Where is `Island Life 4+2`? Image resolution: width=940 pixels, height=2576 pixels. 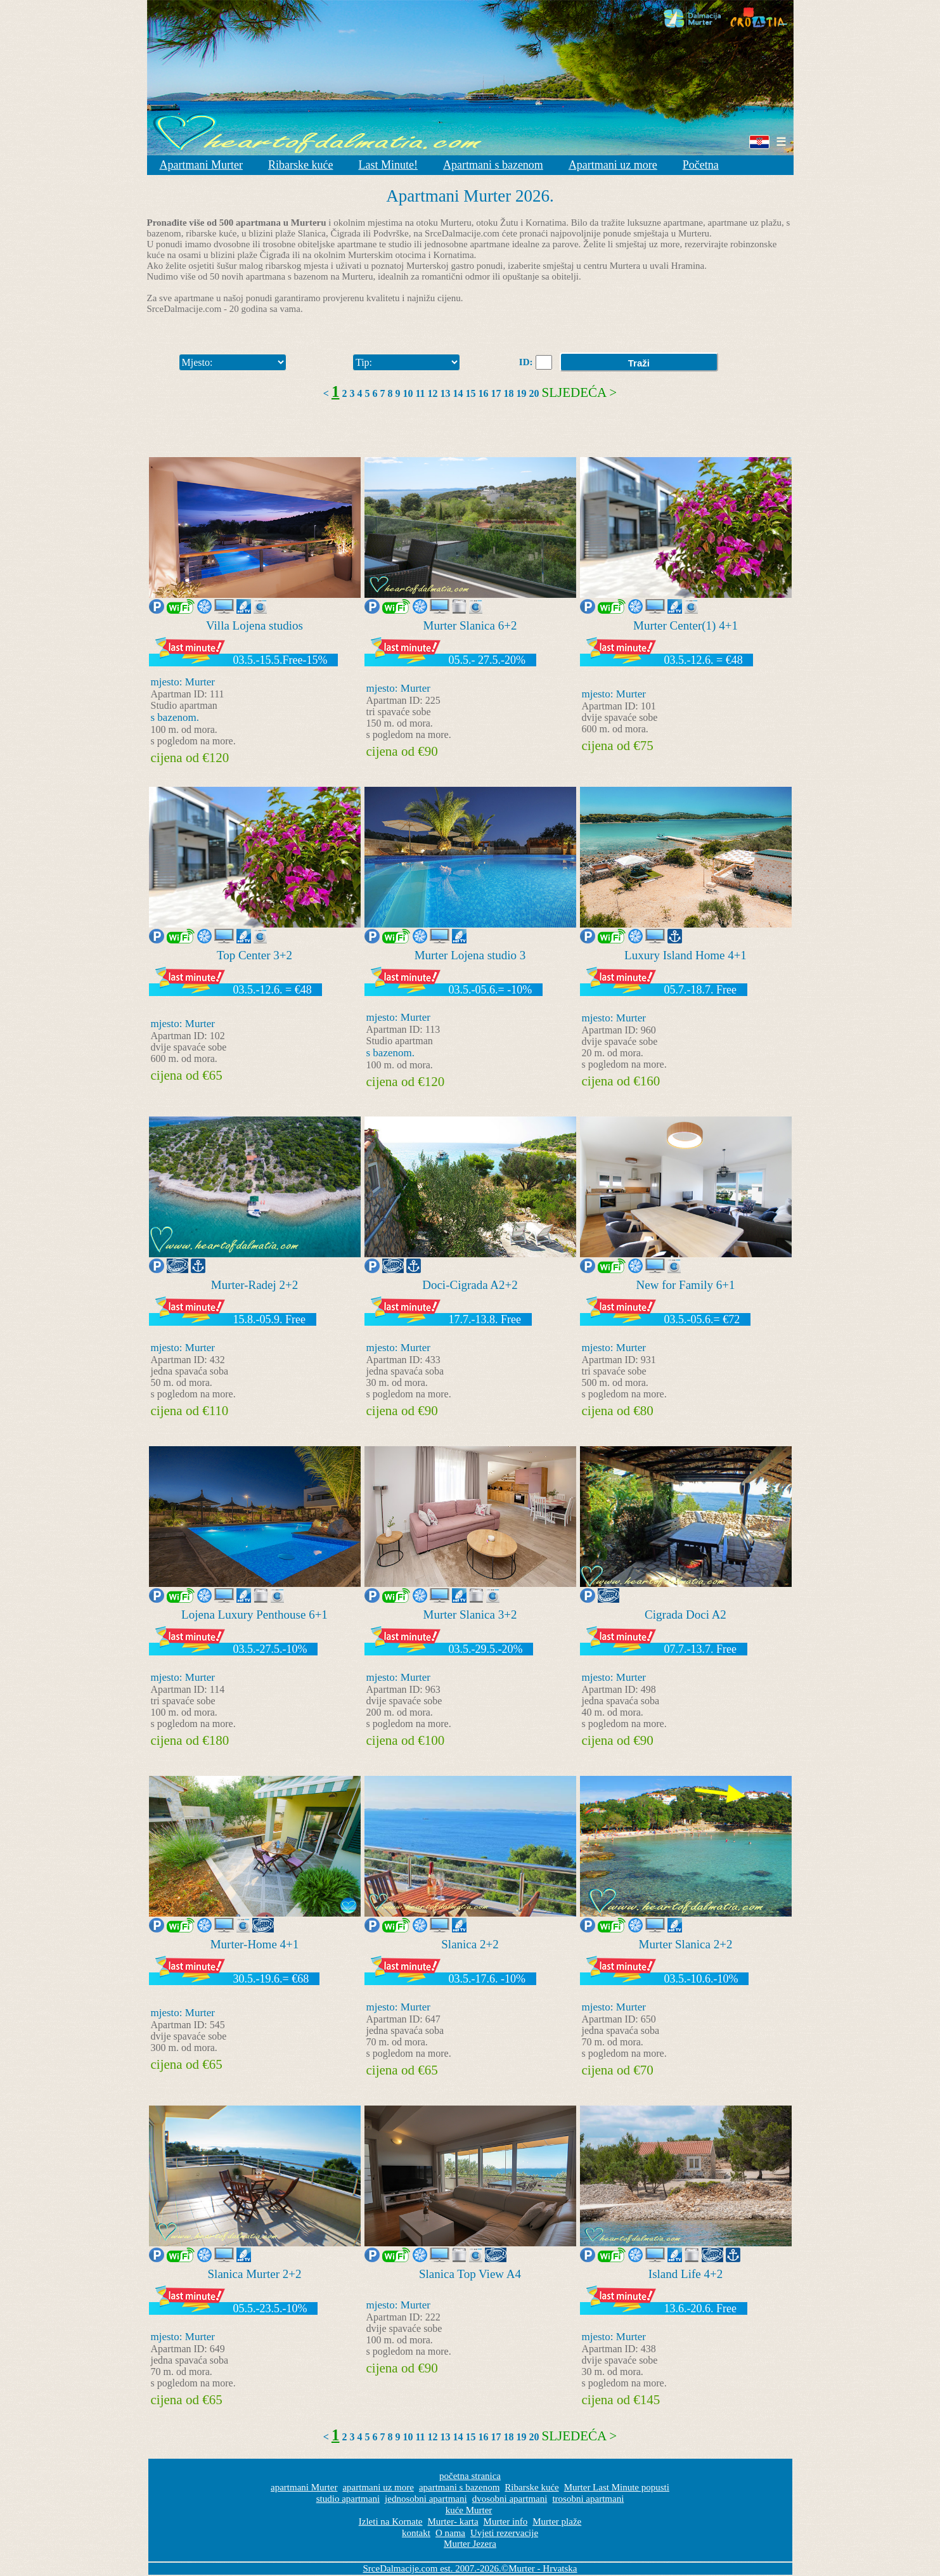 Island Life 4+2 is located at coordinates (685, 2274).